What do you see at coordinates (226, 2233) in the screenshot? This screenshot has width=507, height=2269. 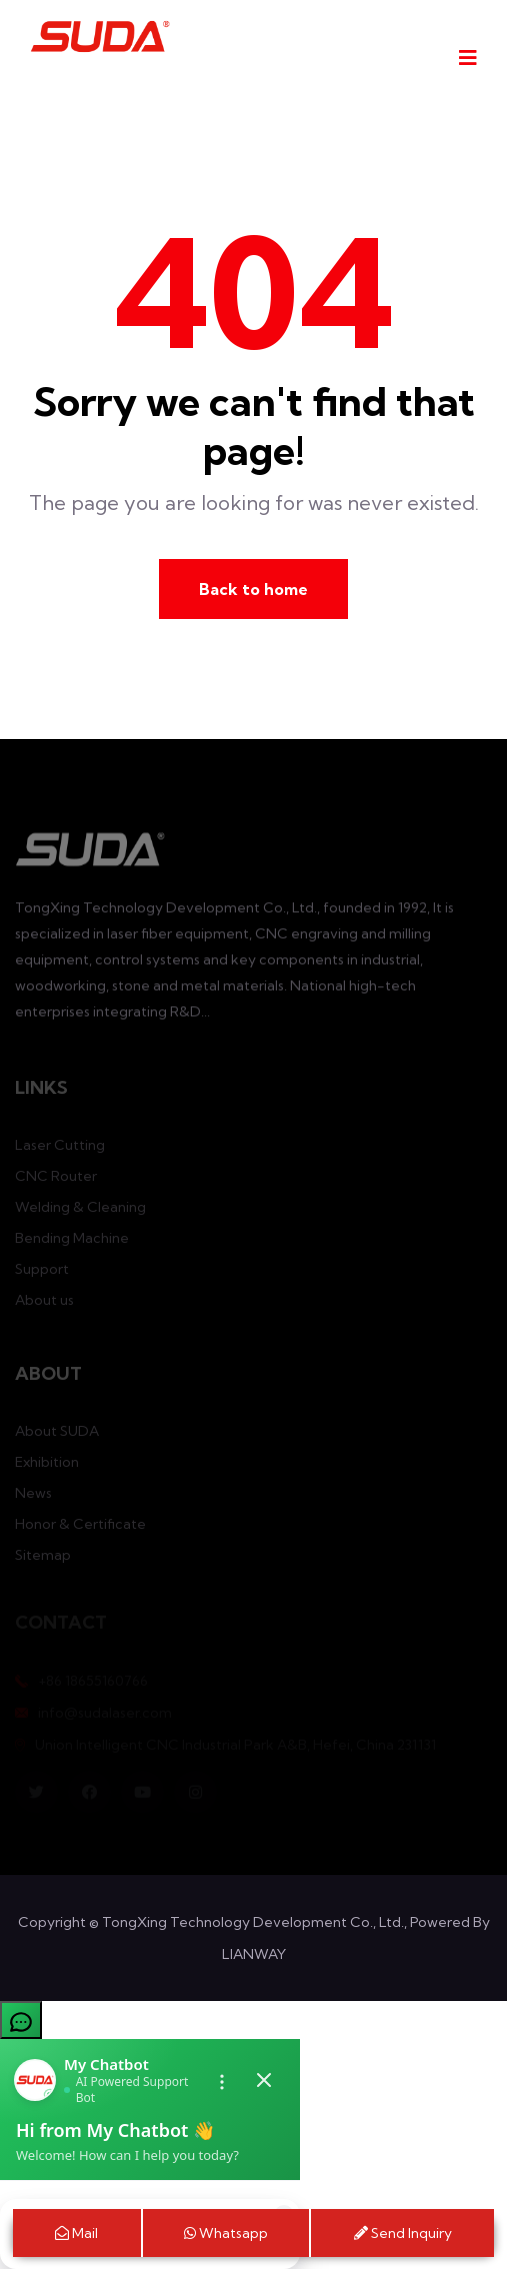 I see `Whatsapp` at bounding box center [226, 2233].